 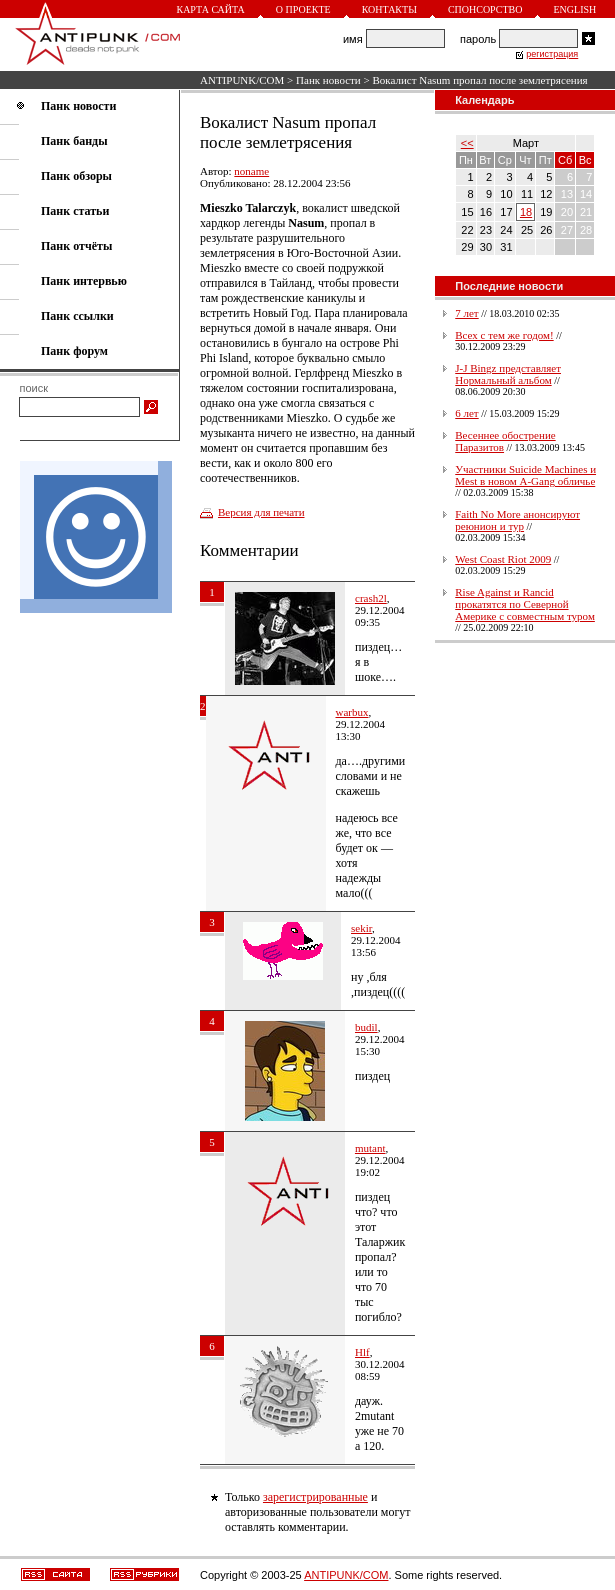 I want to click on регистрация, so click(x=552, y=54).